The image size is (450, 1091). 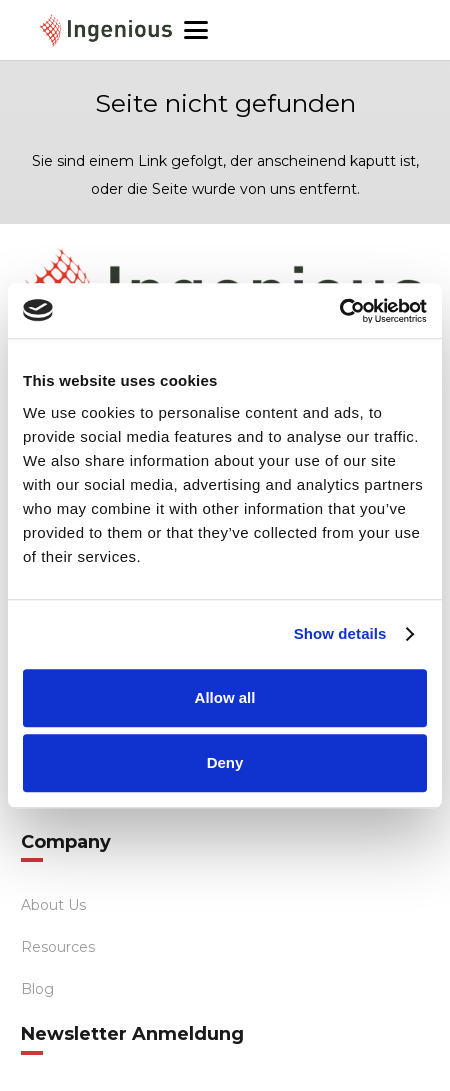 What do you see at coordinates (340, 633) in the screenshot?
I see `Show details` at bounding box center [340, 633].